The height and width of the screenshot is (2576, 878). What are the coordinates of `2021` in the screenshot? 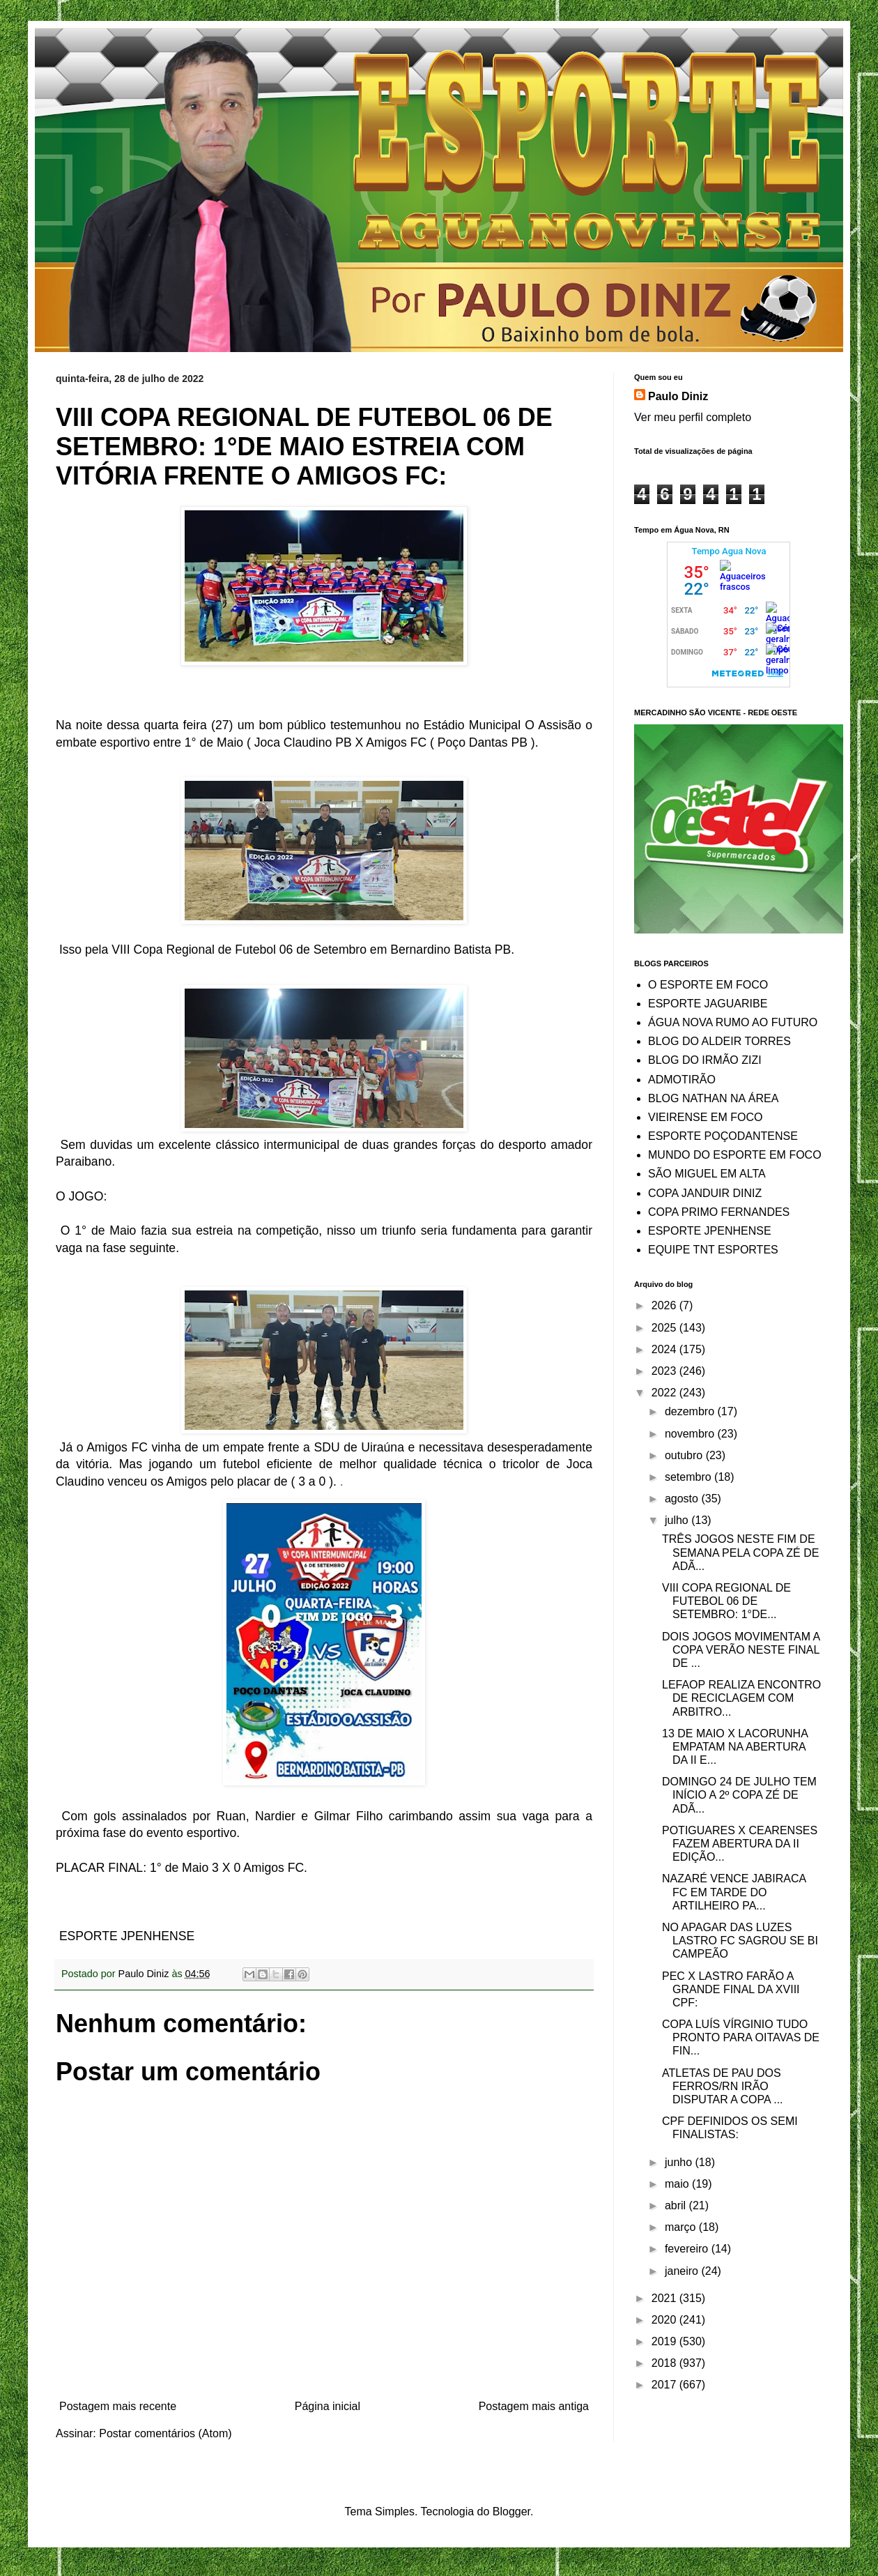 It's located at (665, 2298).